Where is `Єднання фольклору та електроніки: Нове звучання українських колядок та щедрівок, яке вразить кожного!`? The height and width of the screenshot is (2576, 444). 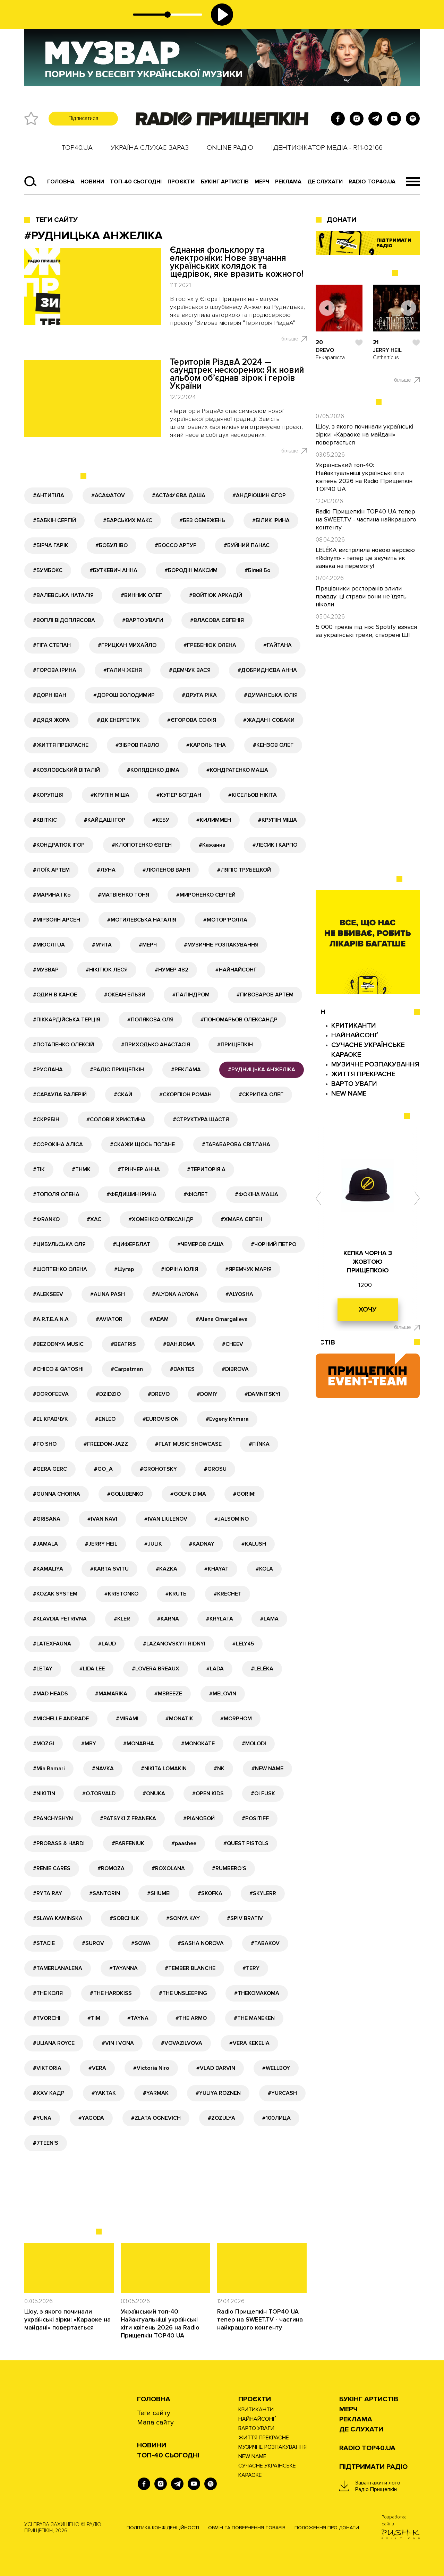
Єднання фольклору та електроніки: Нове звучання українських колядок та щедрівок, яке вразить кожного! is located at coordinates (236, 262).